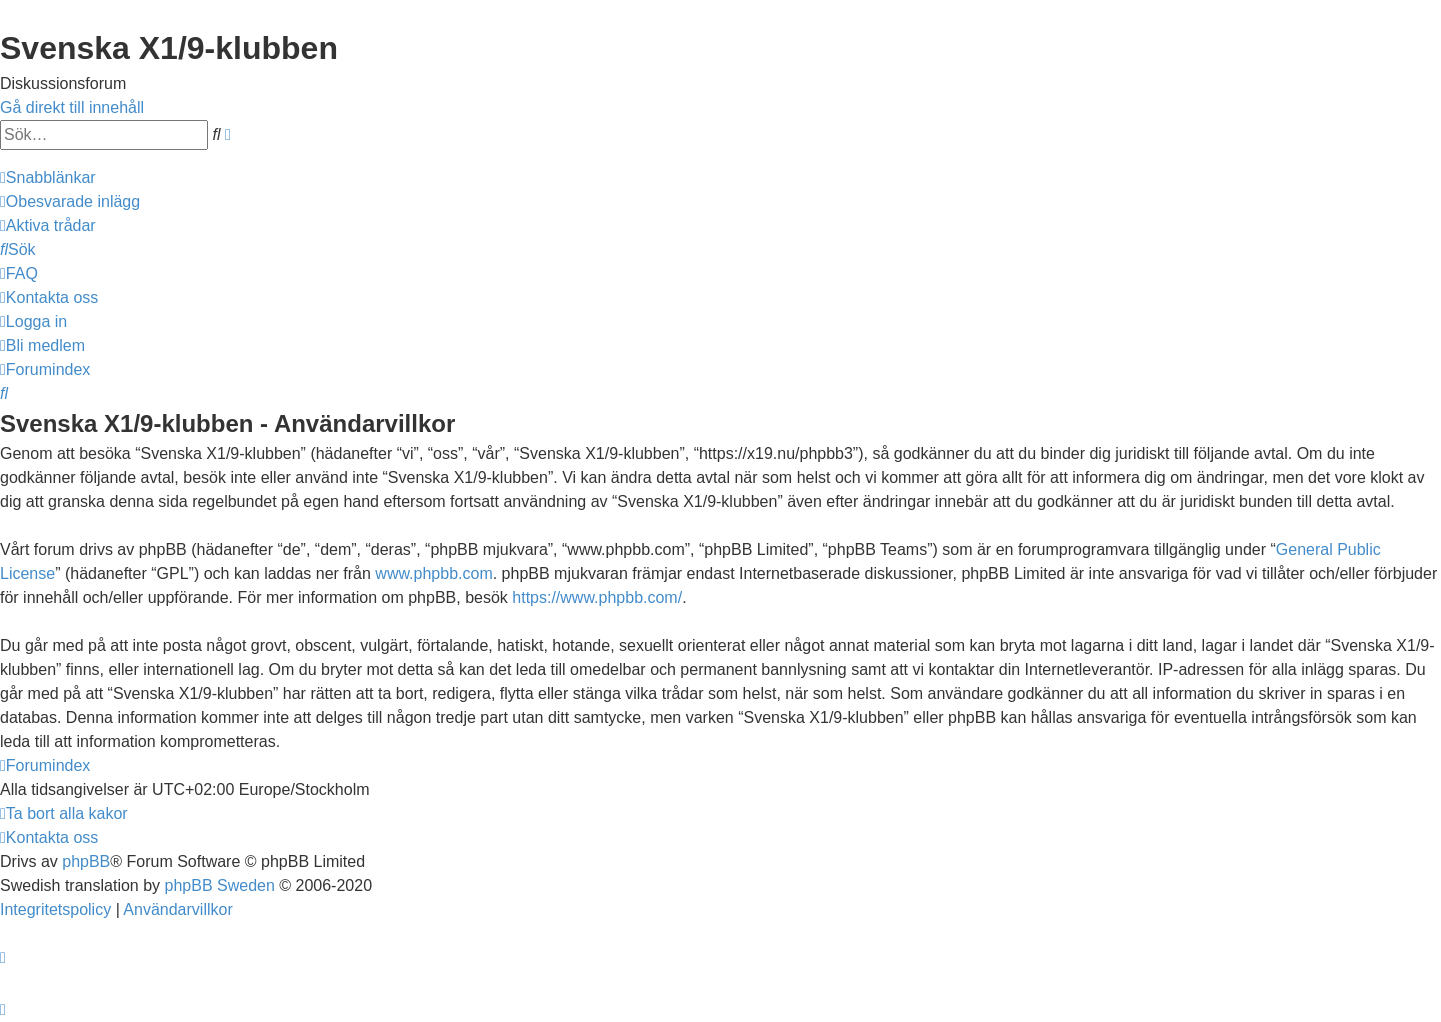 This screenshot has width=1441, height=1022. What do you see at coordinates (70, 201) in the screenshot?
I see `[menuitem]` at bounding box center [70, 201].